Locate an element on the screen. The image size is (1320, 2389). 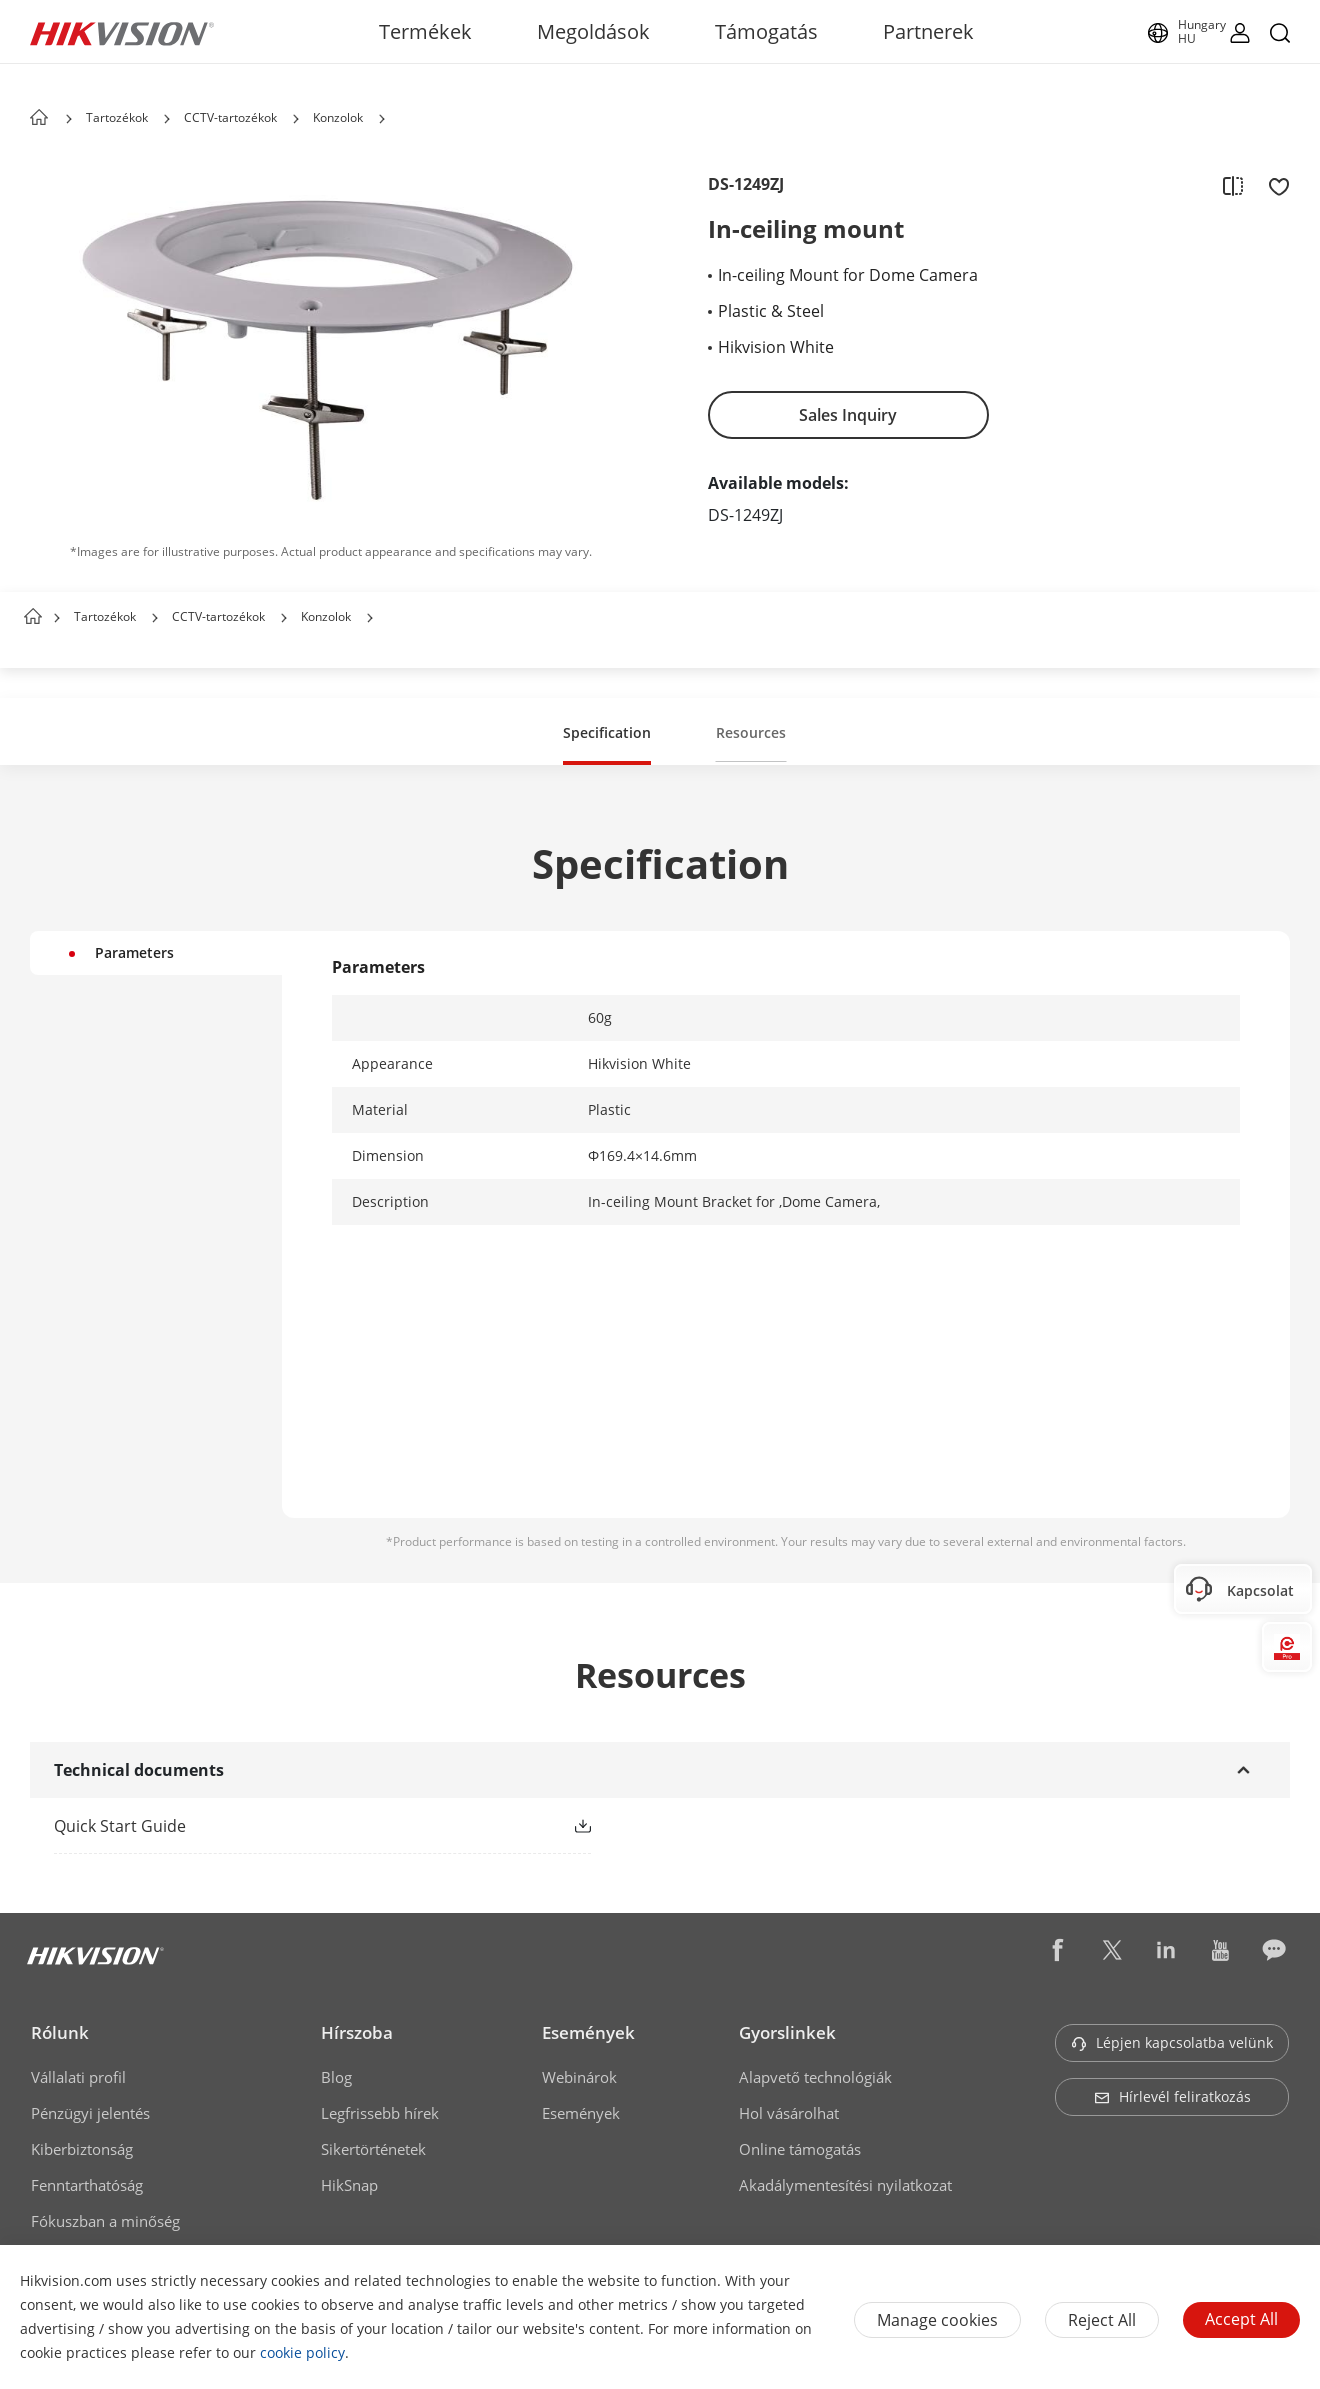
Konzolok is located at coordinates (338, 117).